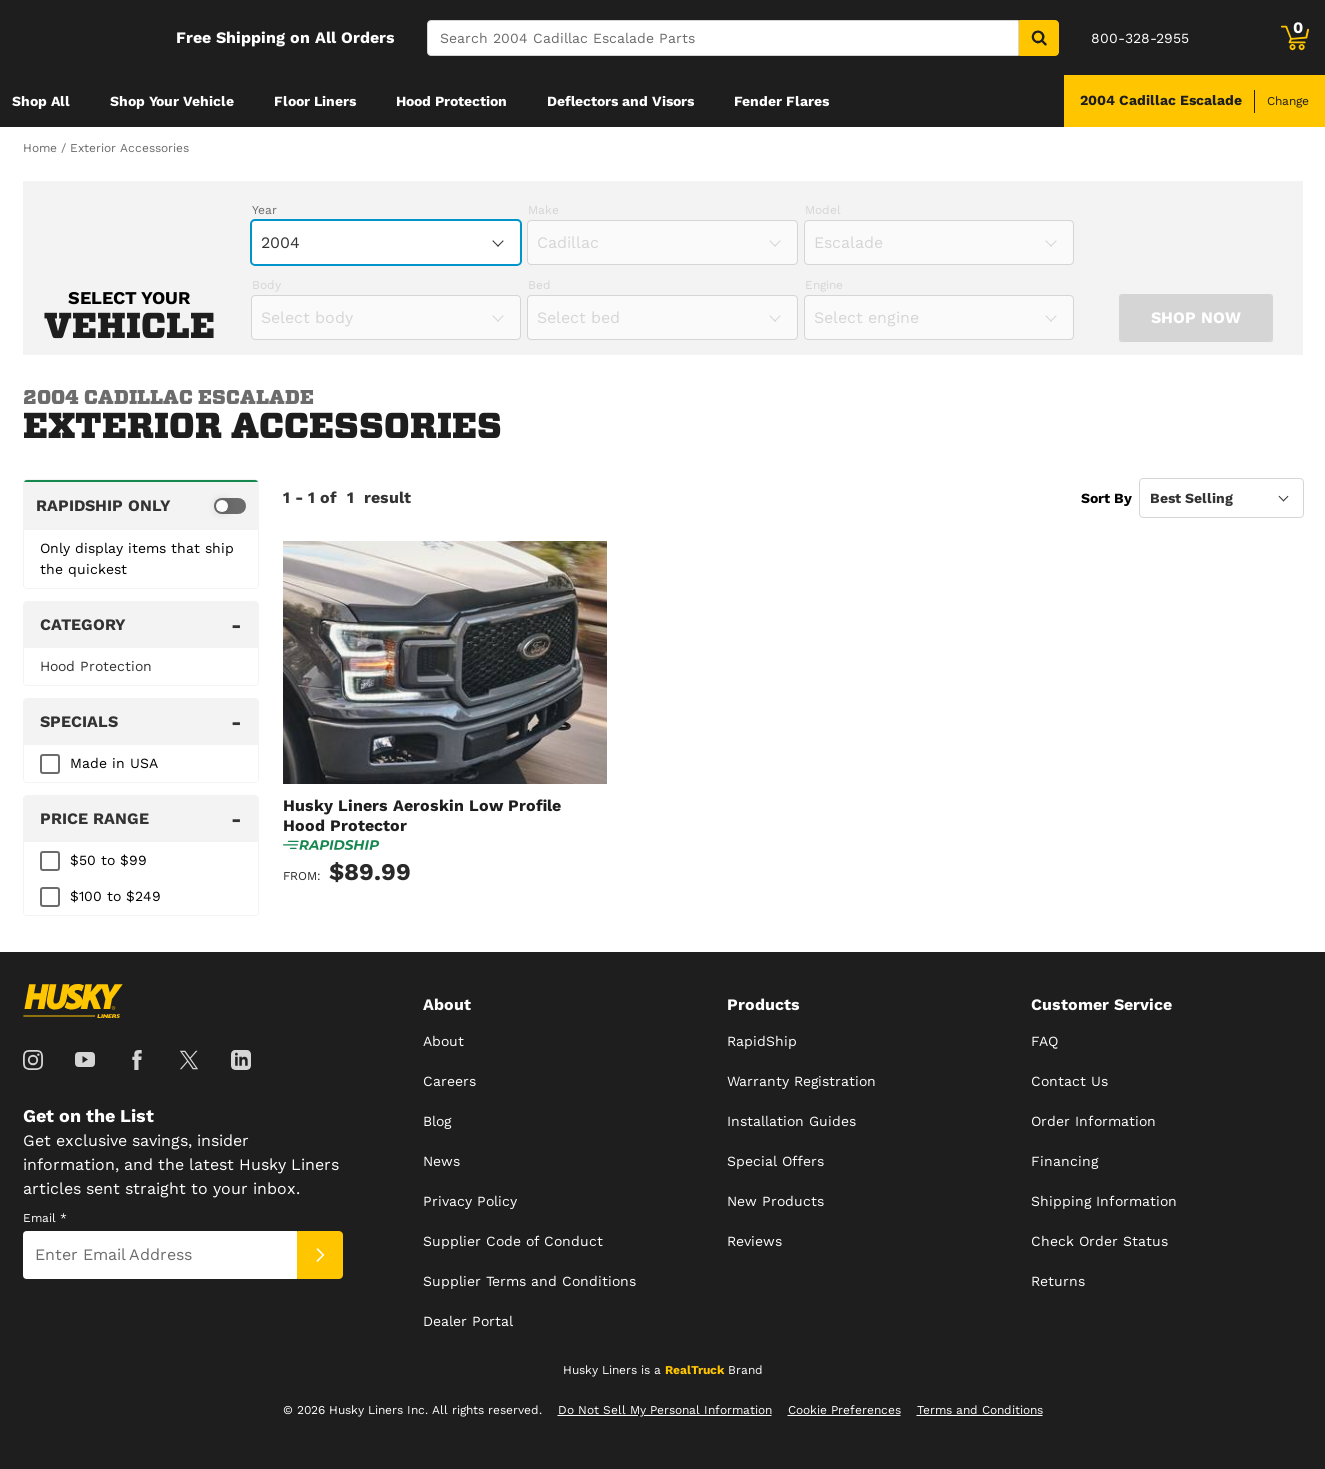 This screenshot has height=1469, width=1325. I want to click on Blog, so click(437, 1121).